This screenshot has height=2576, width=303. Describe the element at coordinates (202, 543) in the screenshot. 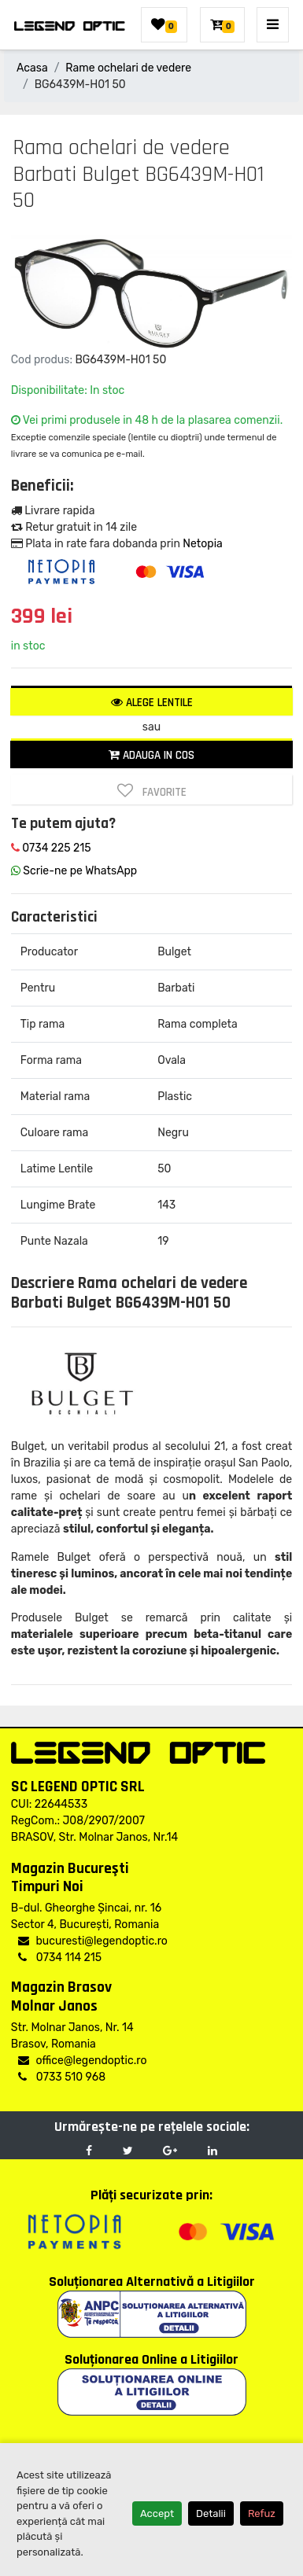

I see `Netopia` at that location.